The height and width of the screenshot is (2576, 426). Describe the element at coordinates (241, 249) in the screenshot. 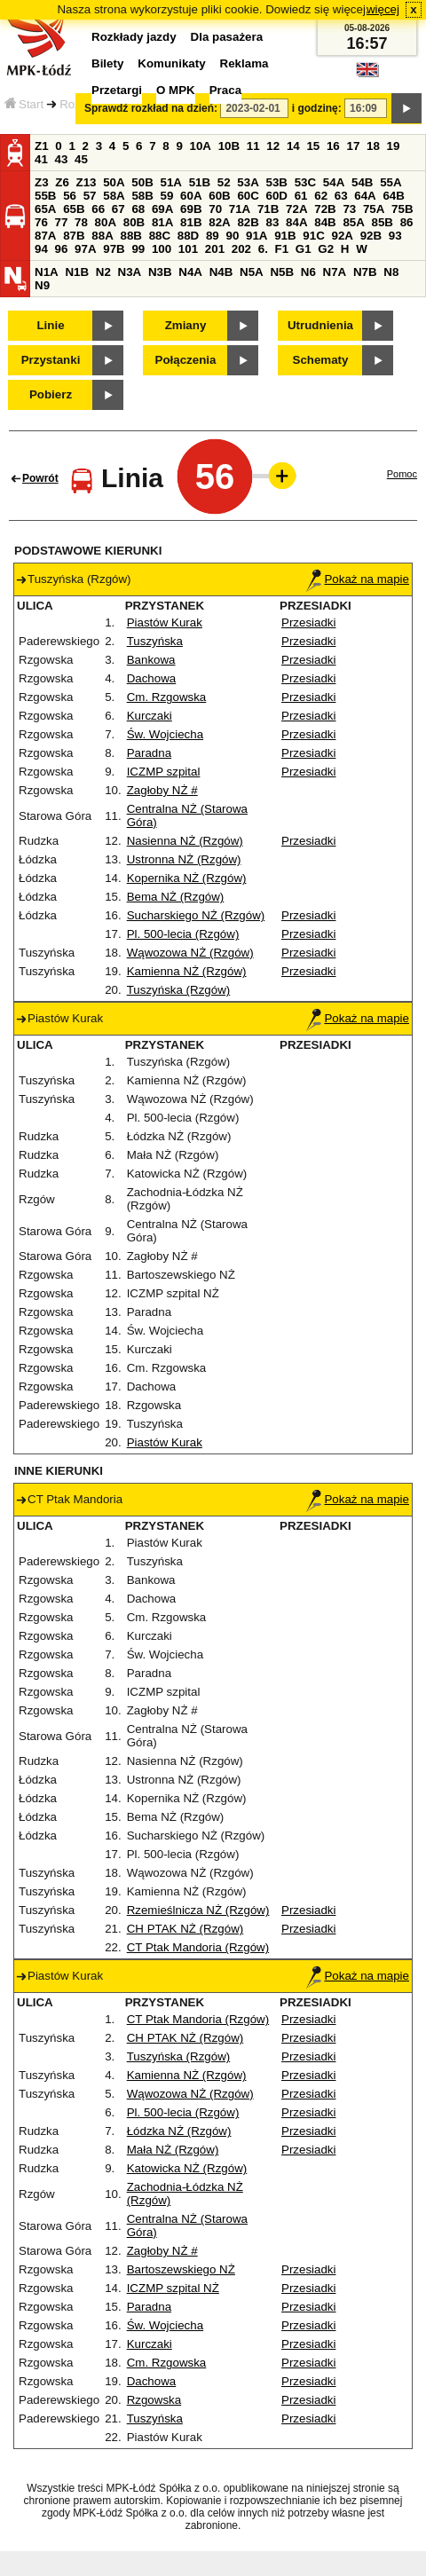

I see `202` at that location.